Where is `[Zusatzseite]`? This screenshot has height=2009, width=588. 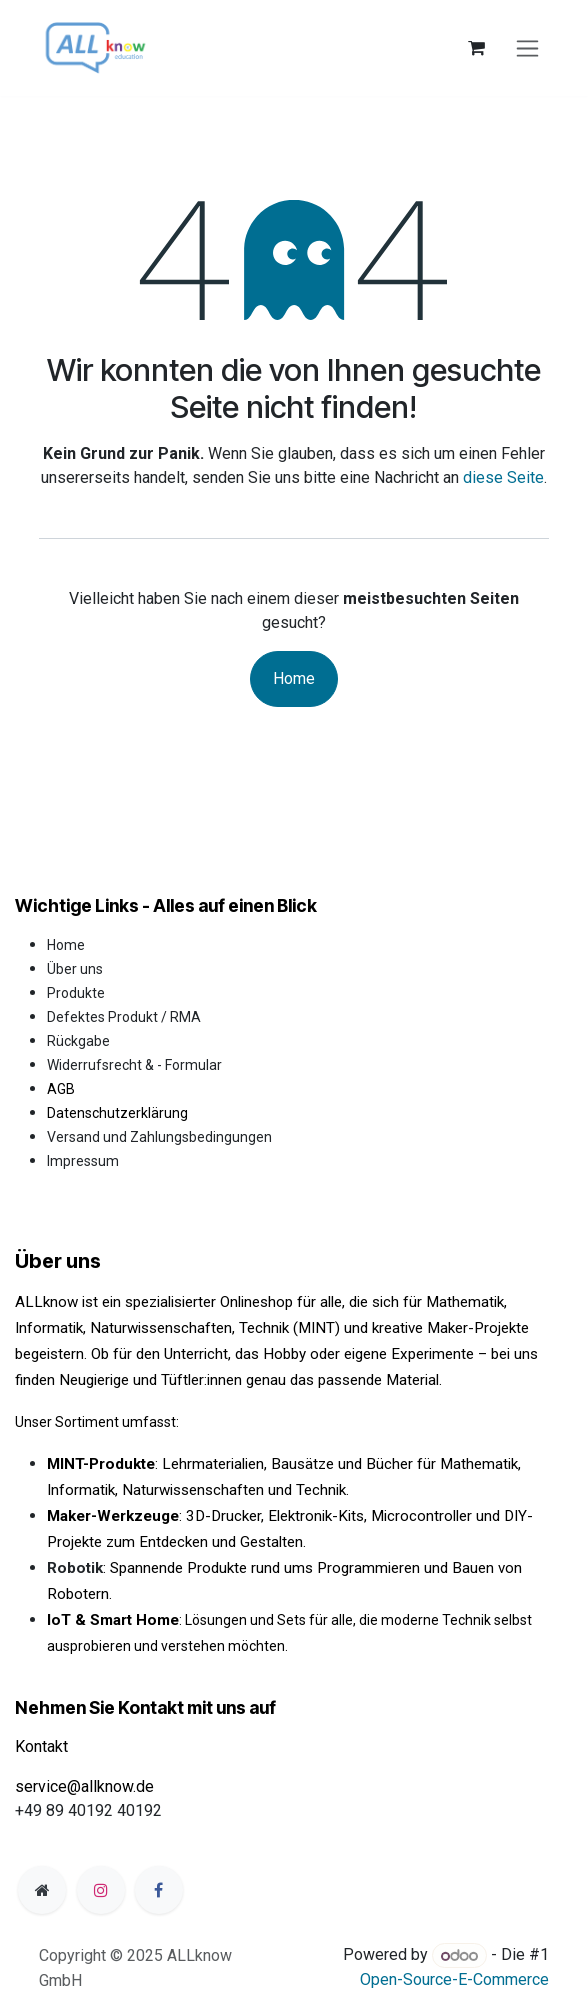 [Zusatzseite] is located at coordinates (42, 1890).